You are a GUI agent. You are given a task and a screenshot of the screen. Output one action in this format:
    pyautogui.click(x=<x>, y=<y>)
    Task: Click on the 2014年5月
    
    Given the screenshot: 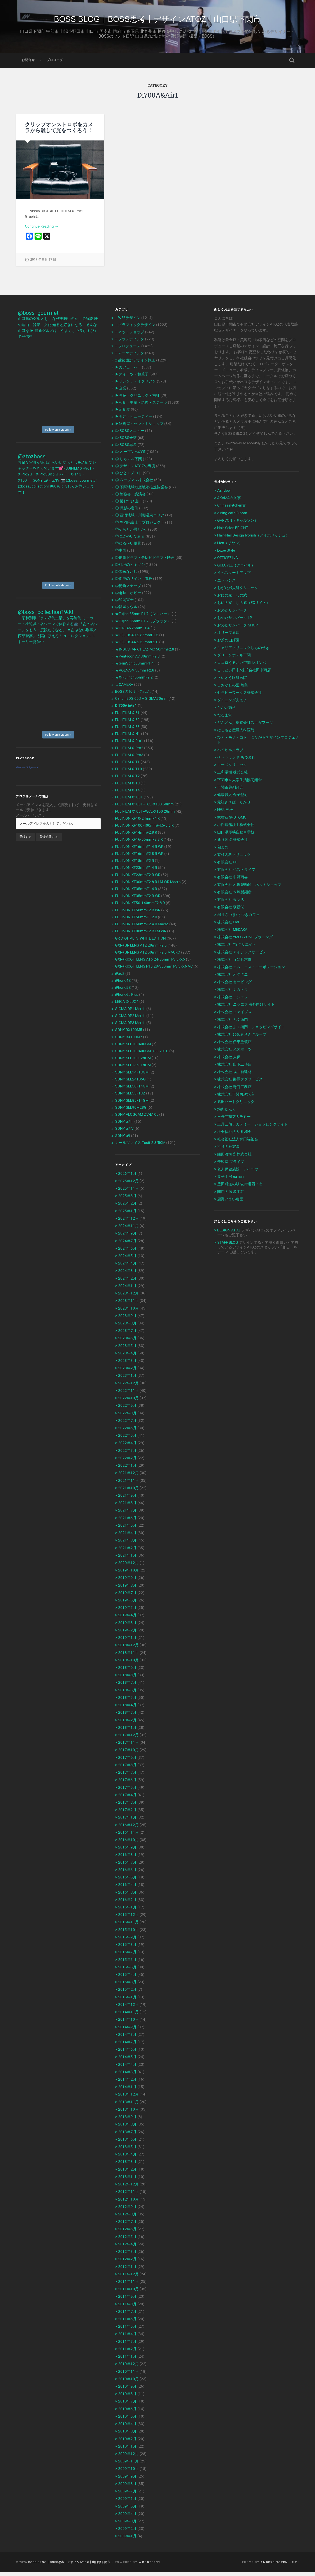 What is the action you would take?
    pyautogui.click(x=127, y=2061)
    